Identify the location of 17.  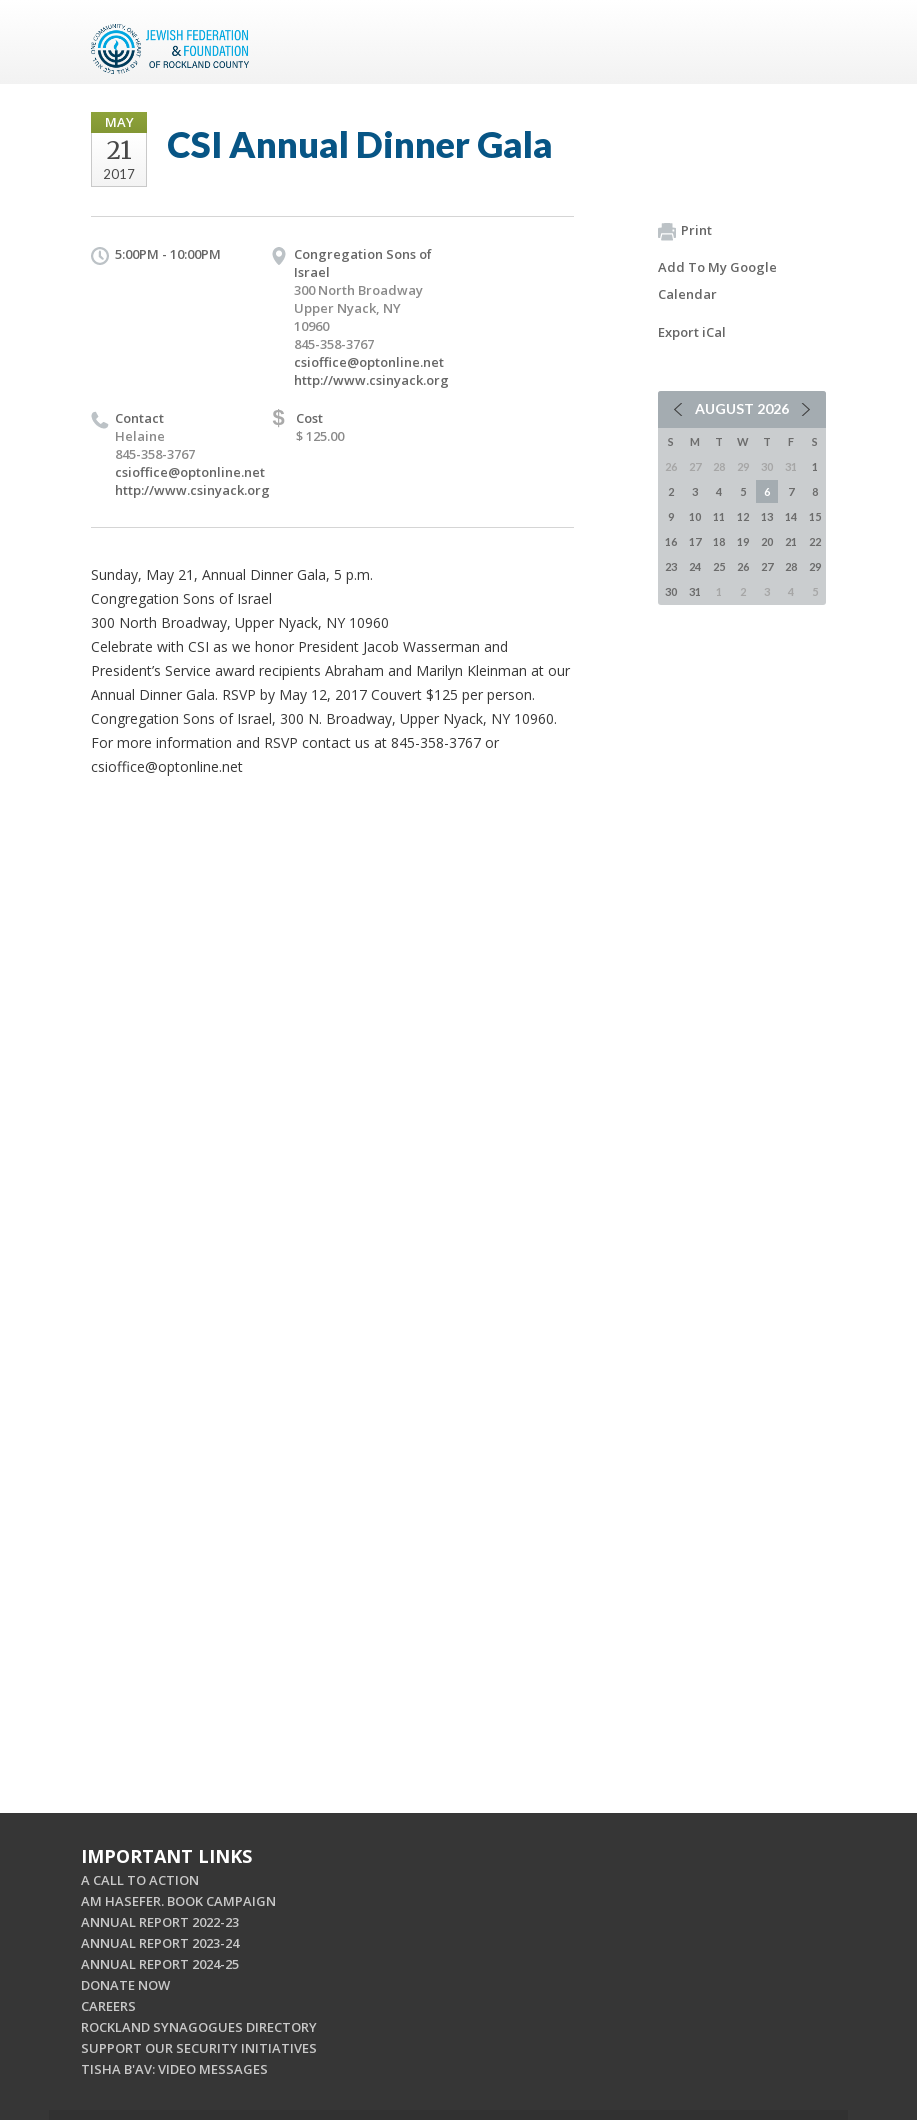
(695, 541).